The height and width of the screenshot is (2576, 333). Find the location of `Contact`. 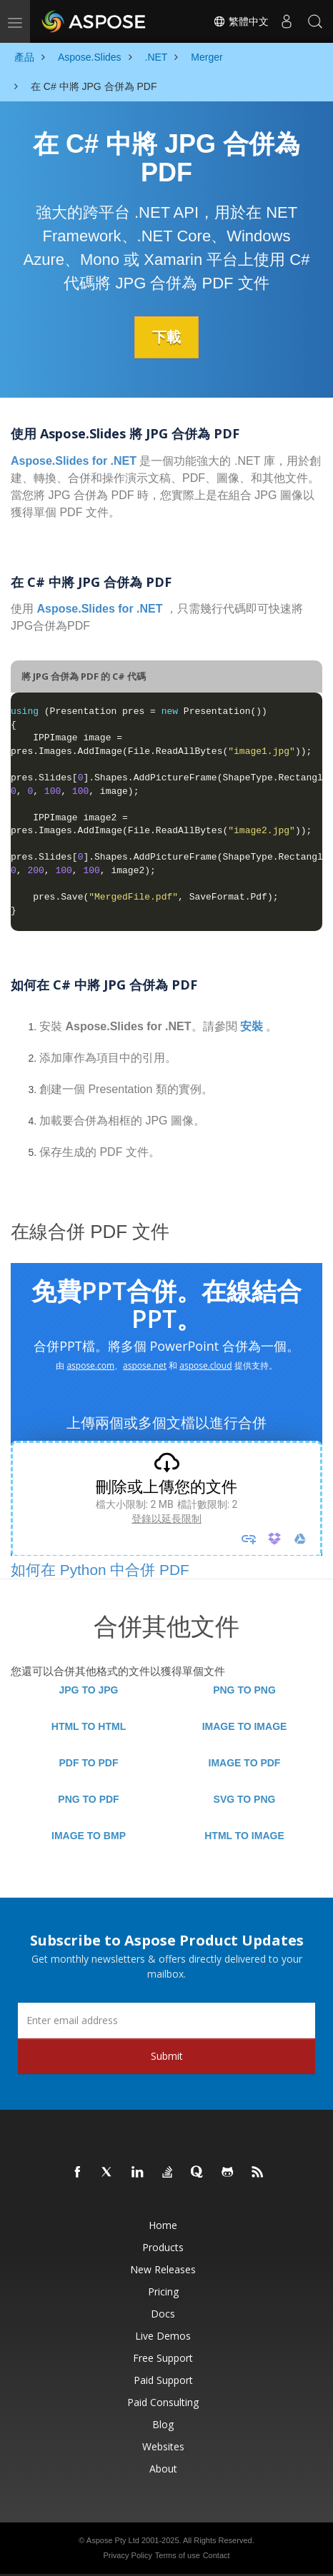

Contact is located at coordinates (216, 2555).